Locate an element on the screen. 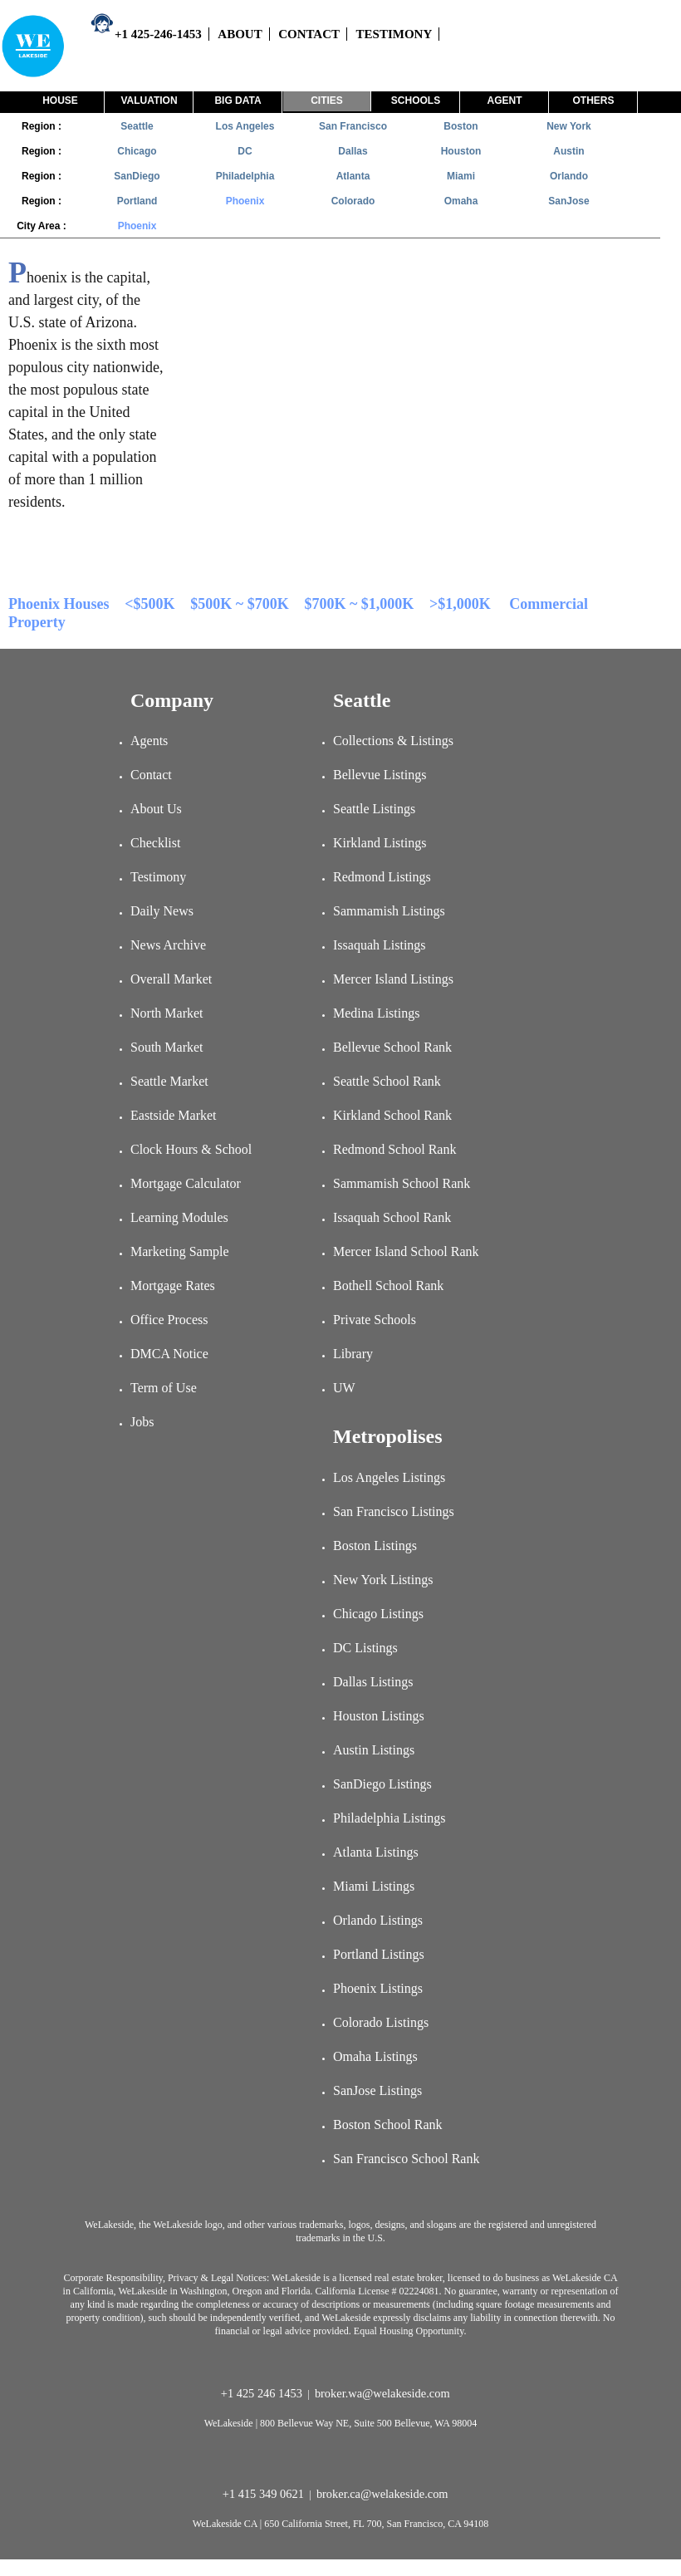 The image size is (681, 2576). Contact is located at coordinates (151, 775).